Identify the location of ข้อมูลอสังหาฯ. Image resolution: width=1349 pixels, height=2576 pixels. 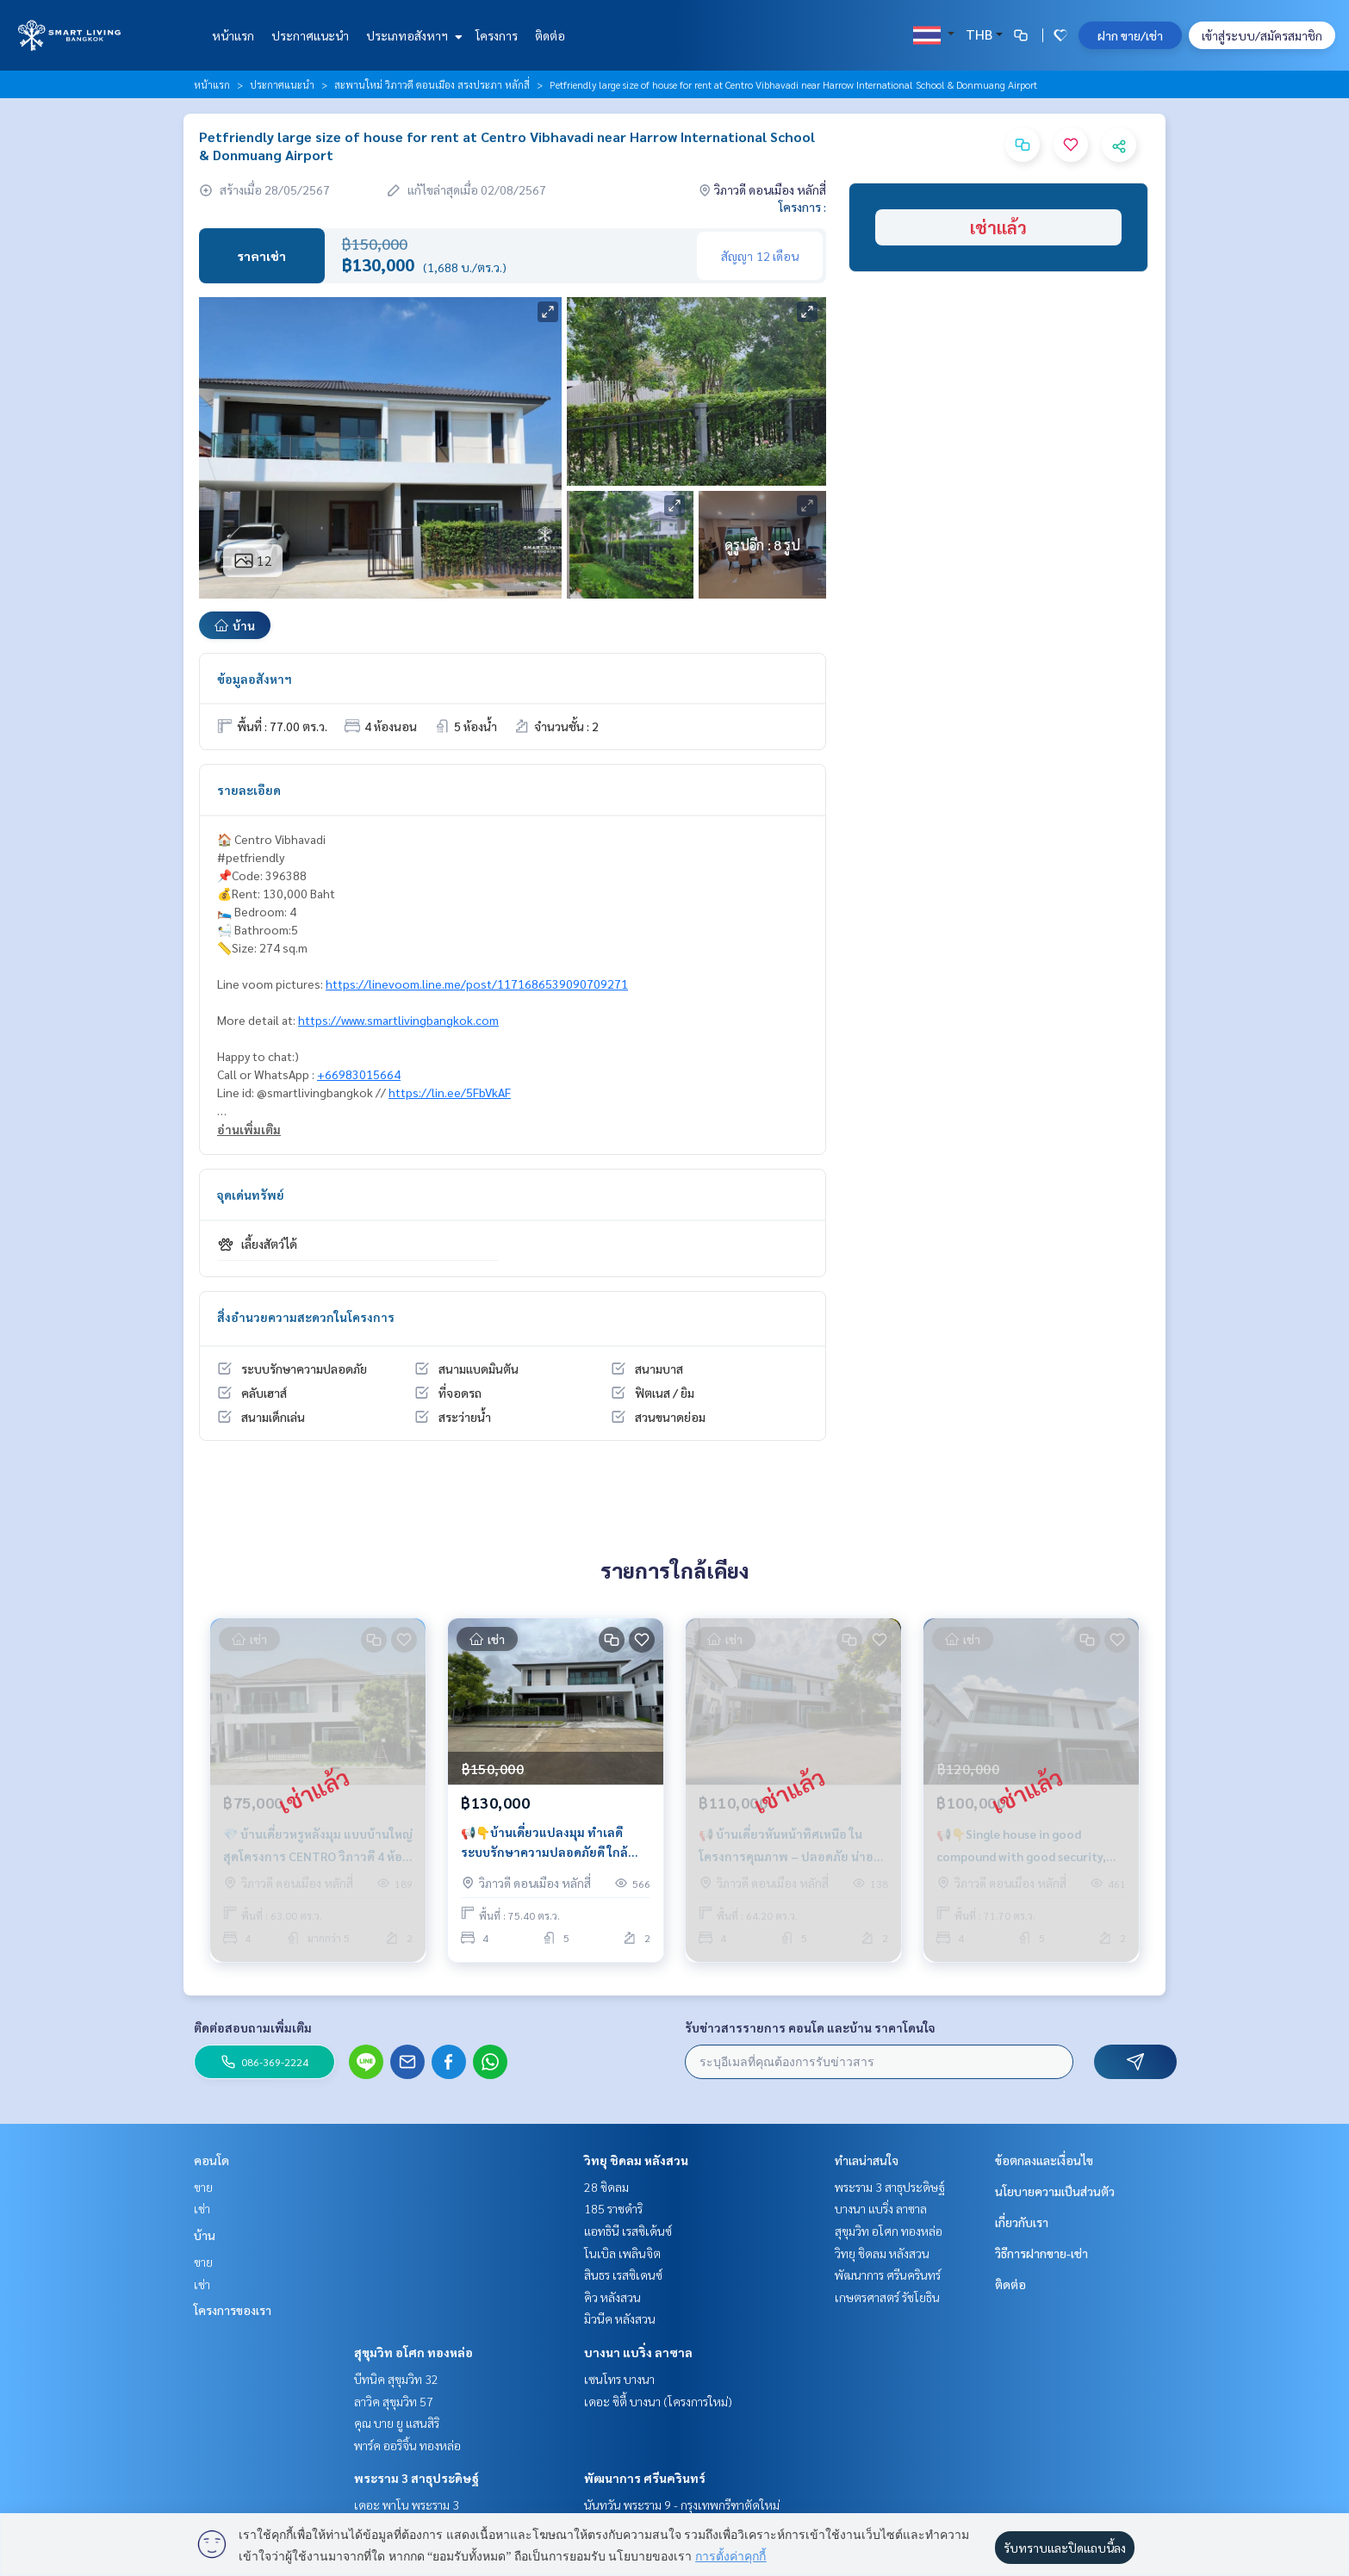
(254, 678).